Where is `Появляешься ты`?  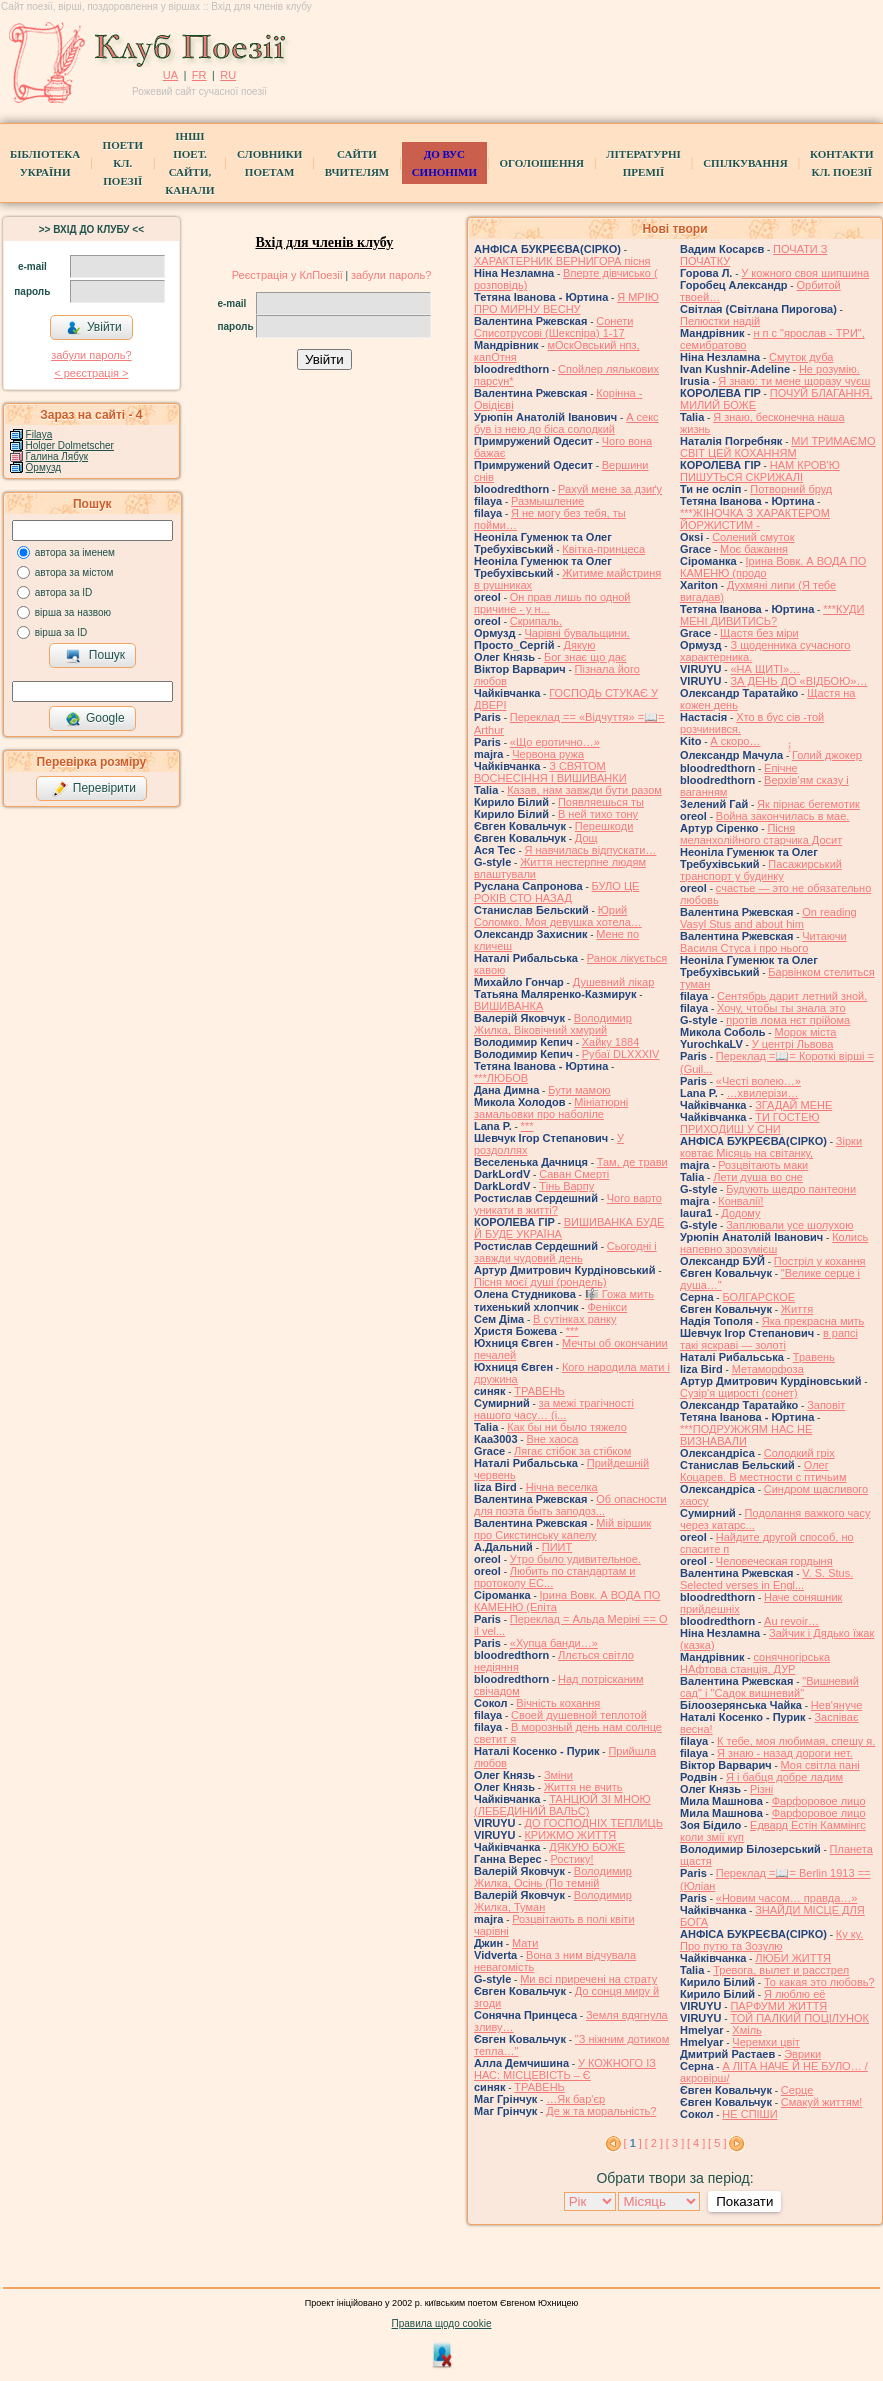 Появляешься ты is located at coordinates (601, 802).